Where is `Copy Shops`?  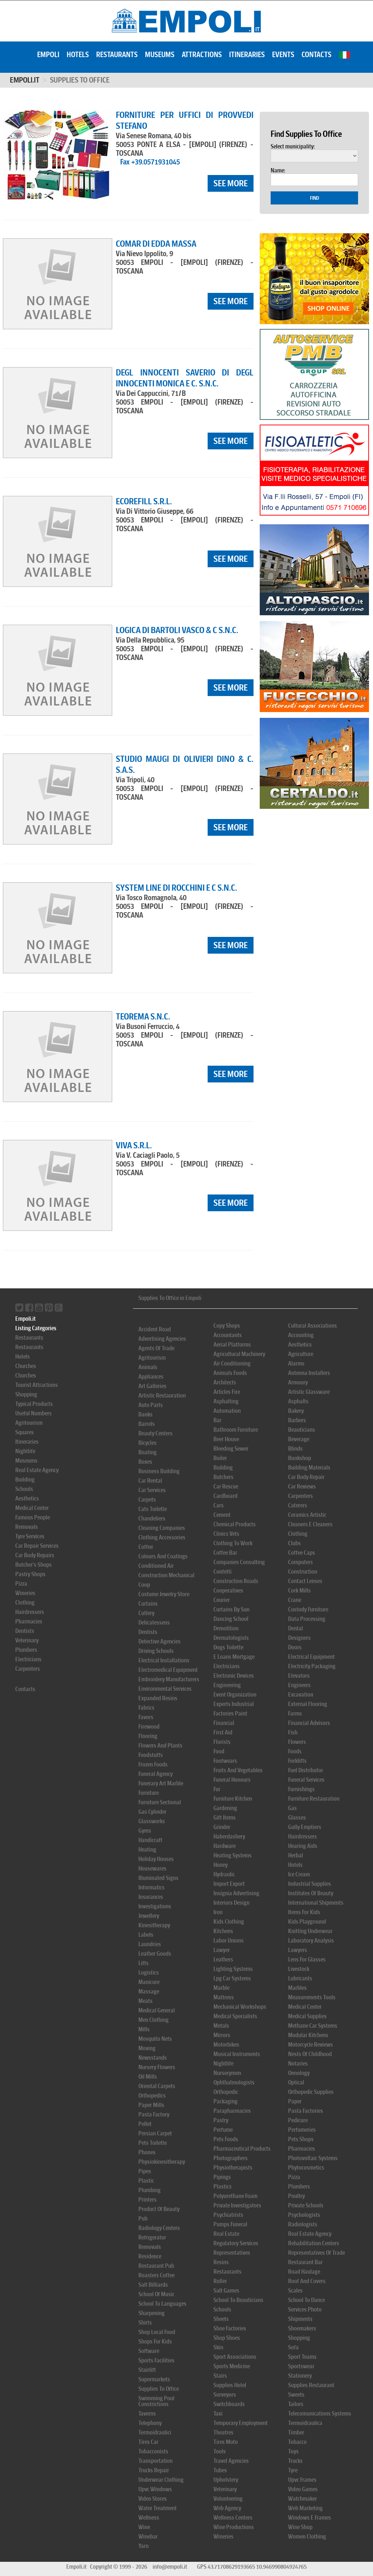
Copy Shops is located at coordinates (226, 1325).